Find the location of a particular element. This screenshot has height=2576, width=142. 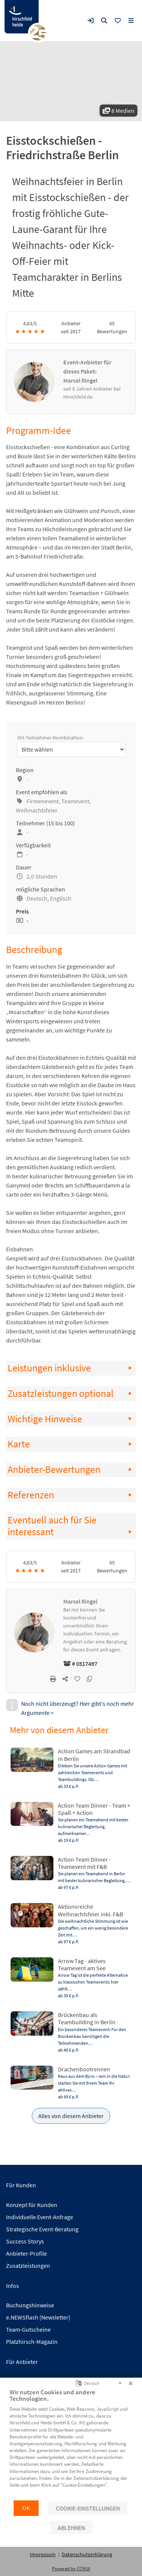

OK is located at coordinates (26, 2508).